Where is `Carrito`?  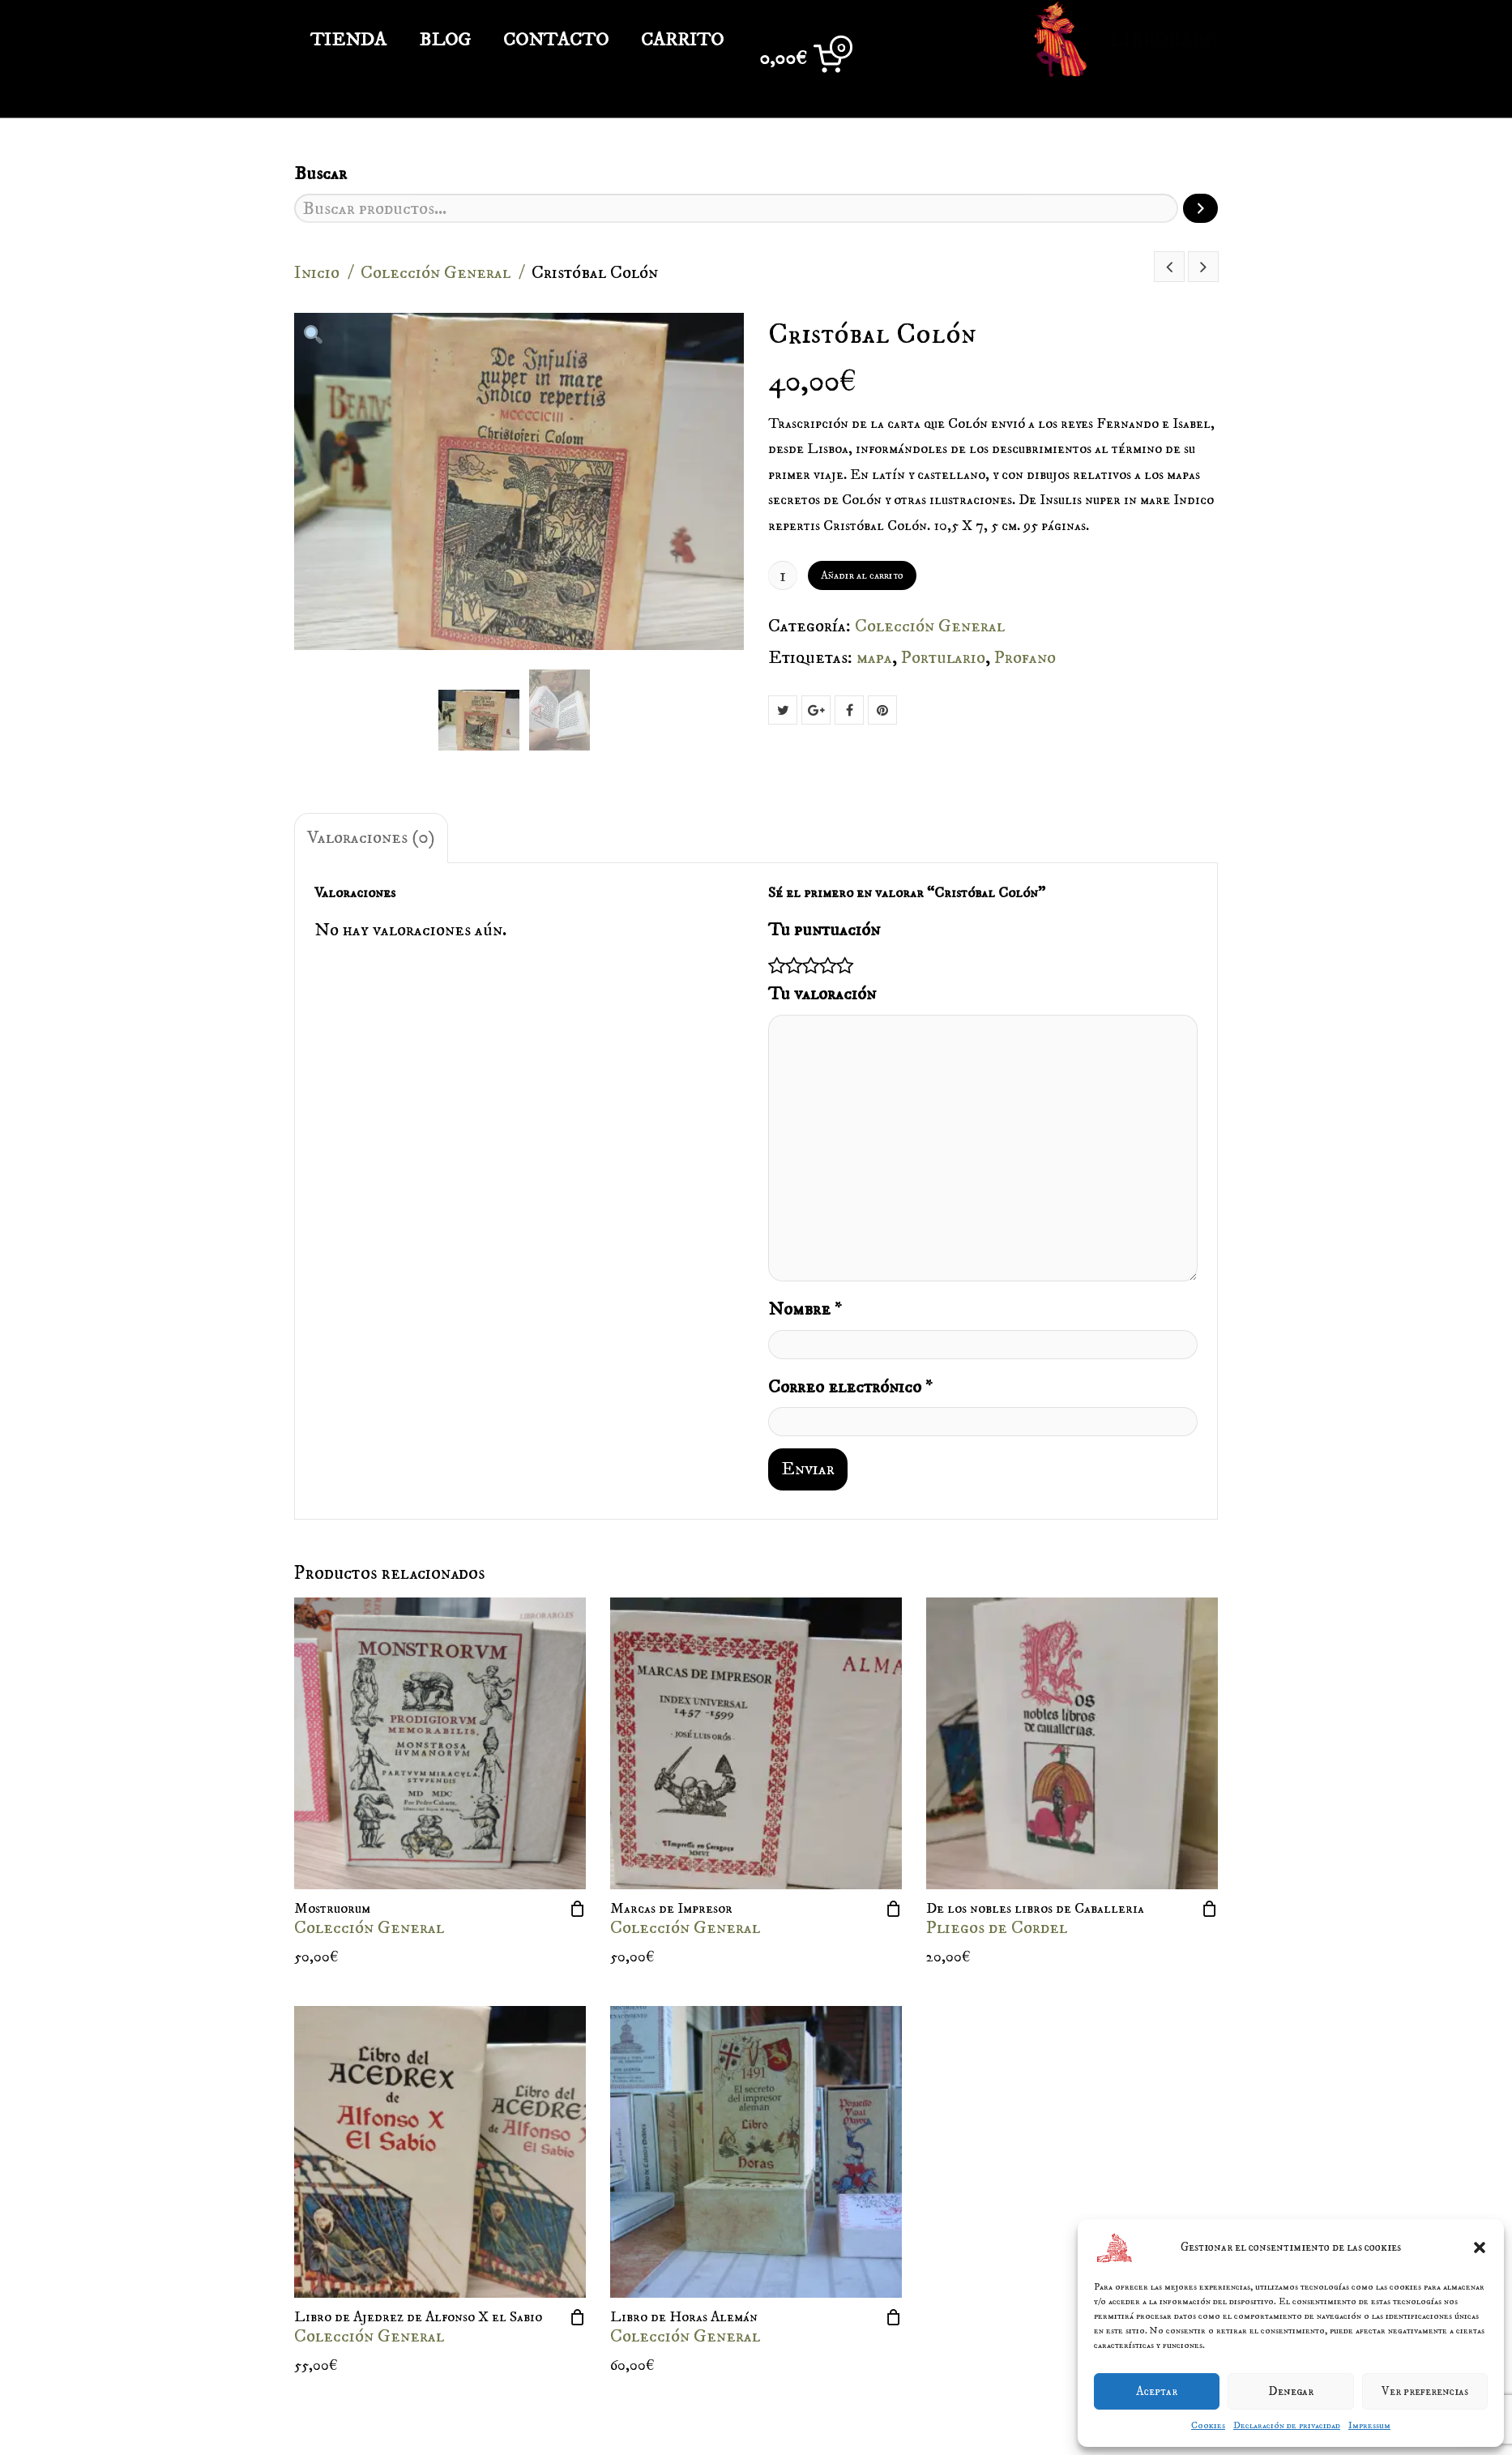 Carrito is located at coordinates (682, 40).